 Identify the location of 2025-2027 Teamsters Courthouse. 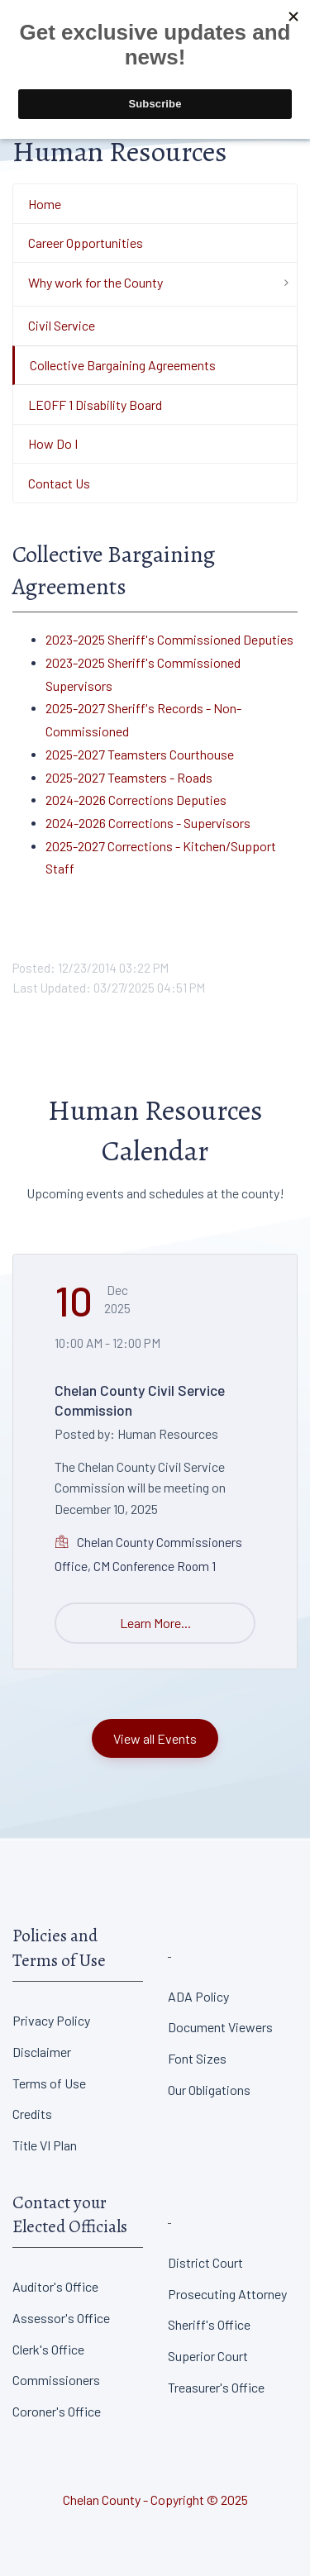
(139, 754).